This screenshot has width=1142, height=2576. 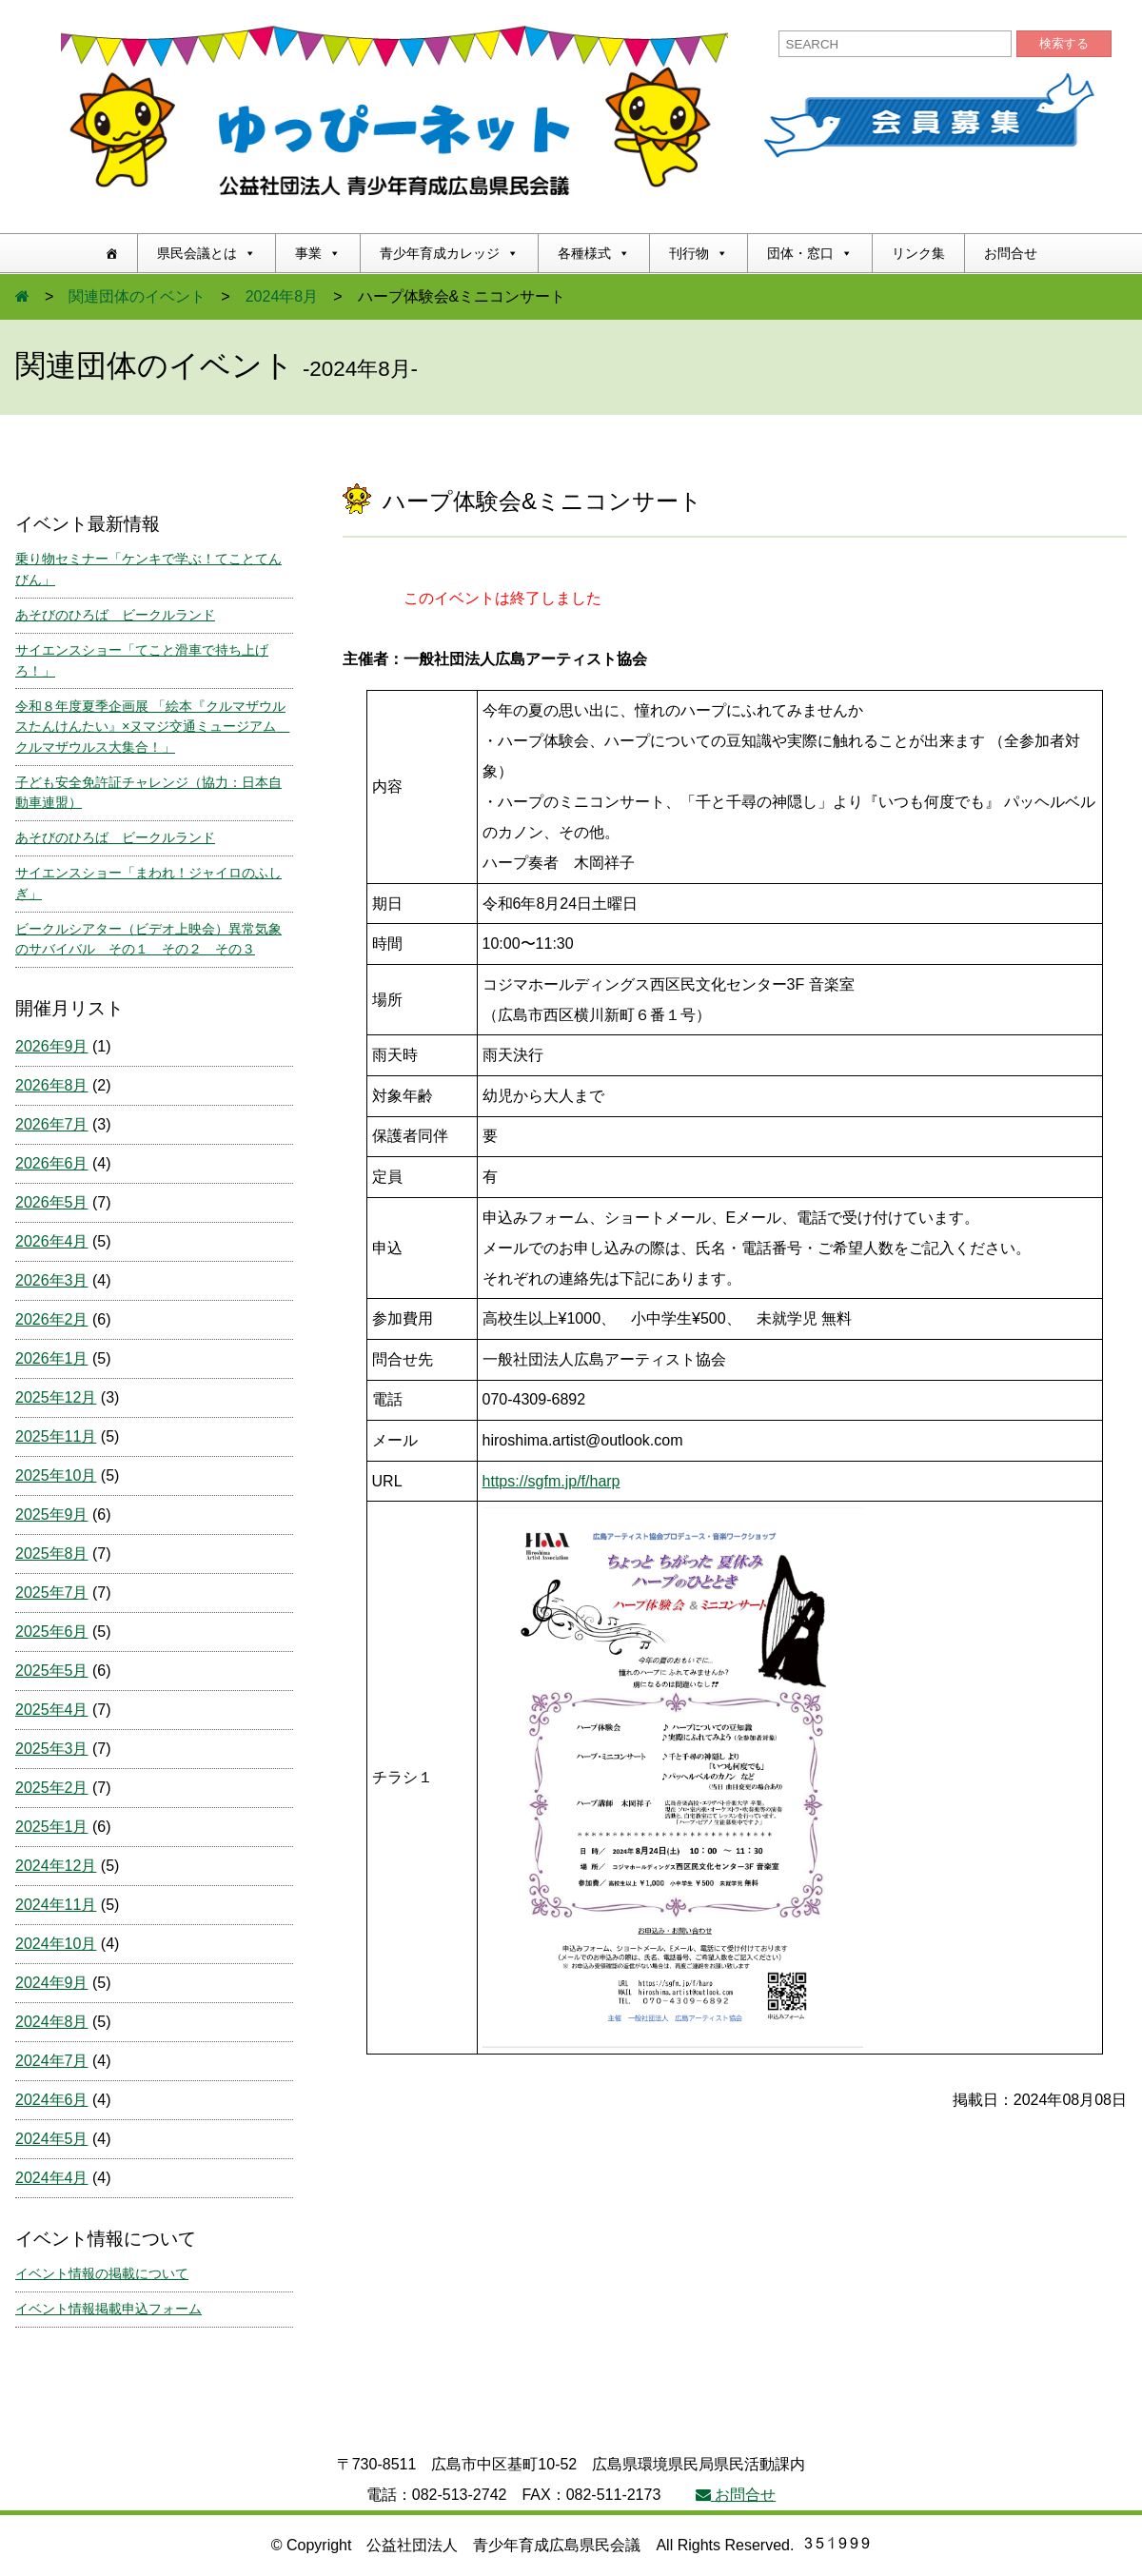 What do you see at coordinates (52, 1631) in the screenshot?
I see `2025年6月` at bounding box center [52, 1631].